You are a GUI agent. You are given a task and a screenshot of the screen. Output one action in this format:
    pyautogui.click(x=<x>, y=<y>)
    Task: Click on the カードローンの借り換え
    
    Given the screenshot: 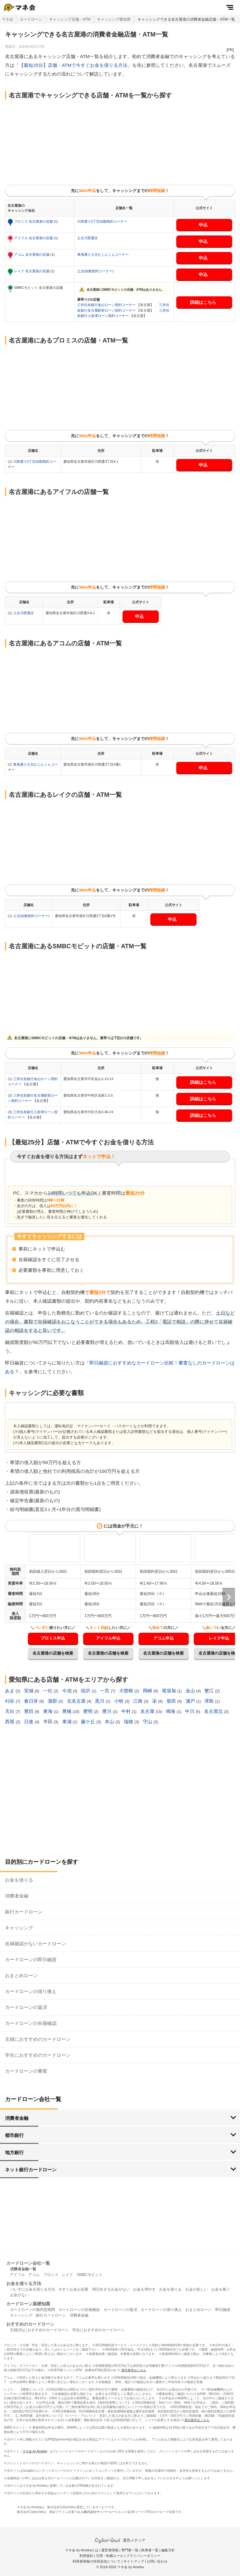 What is the action you would take?
    pyautogui.click(x=31, y=1991)
    